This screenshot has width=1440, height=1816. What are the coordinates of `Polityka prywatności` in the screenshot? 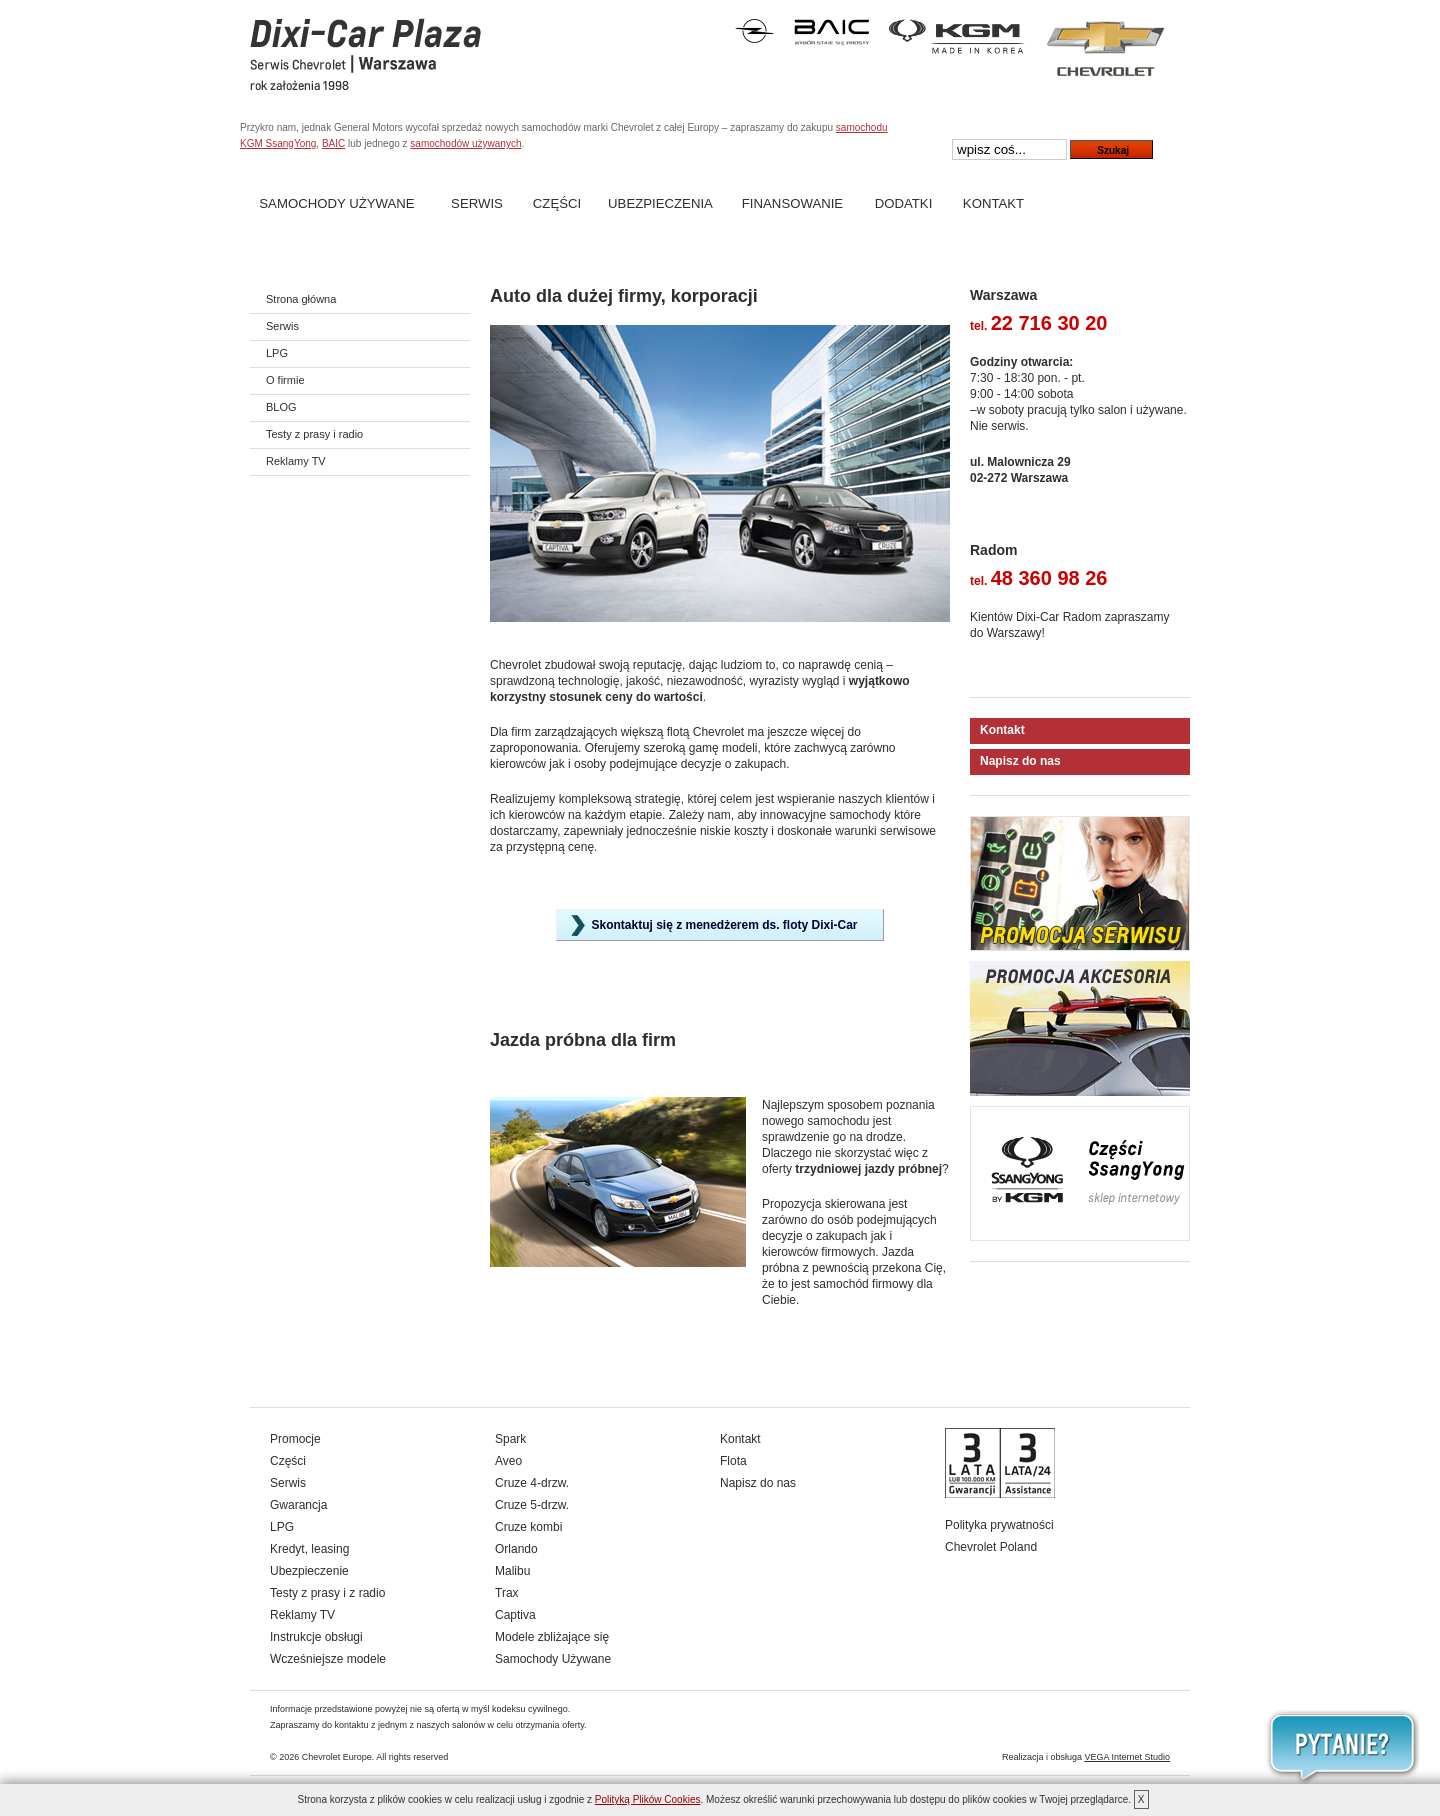 It's located at (999, 1525).